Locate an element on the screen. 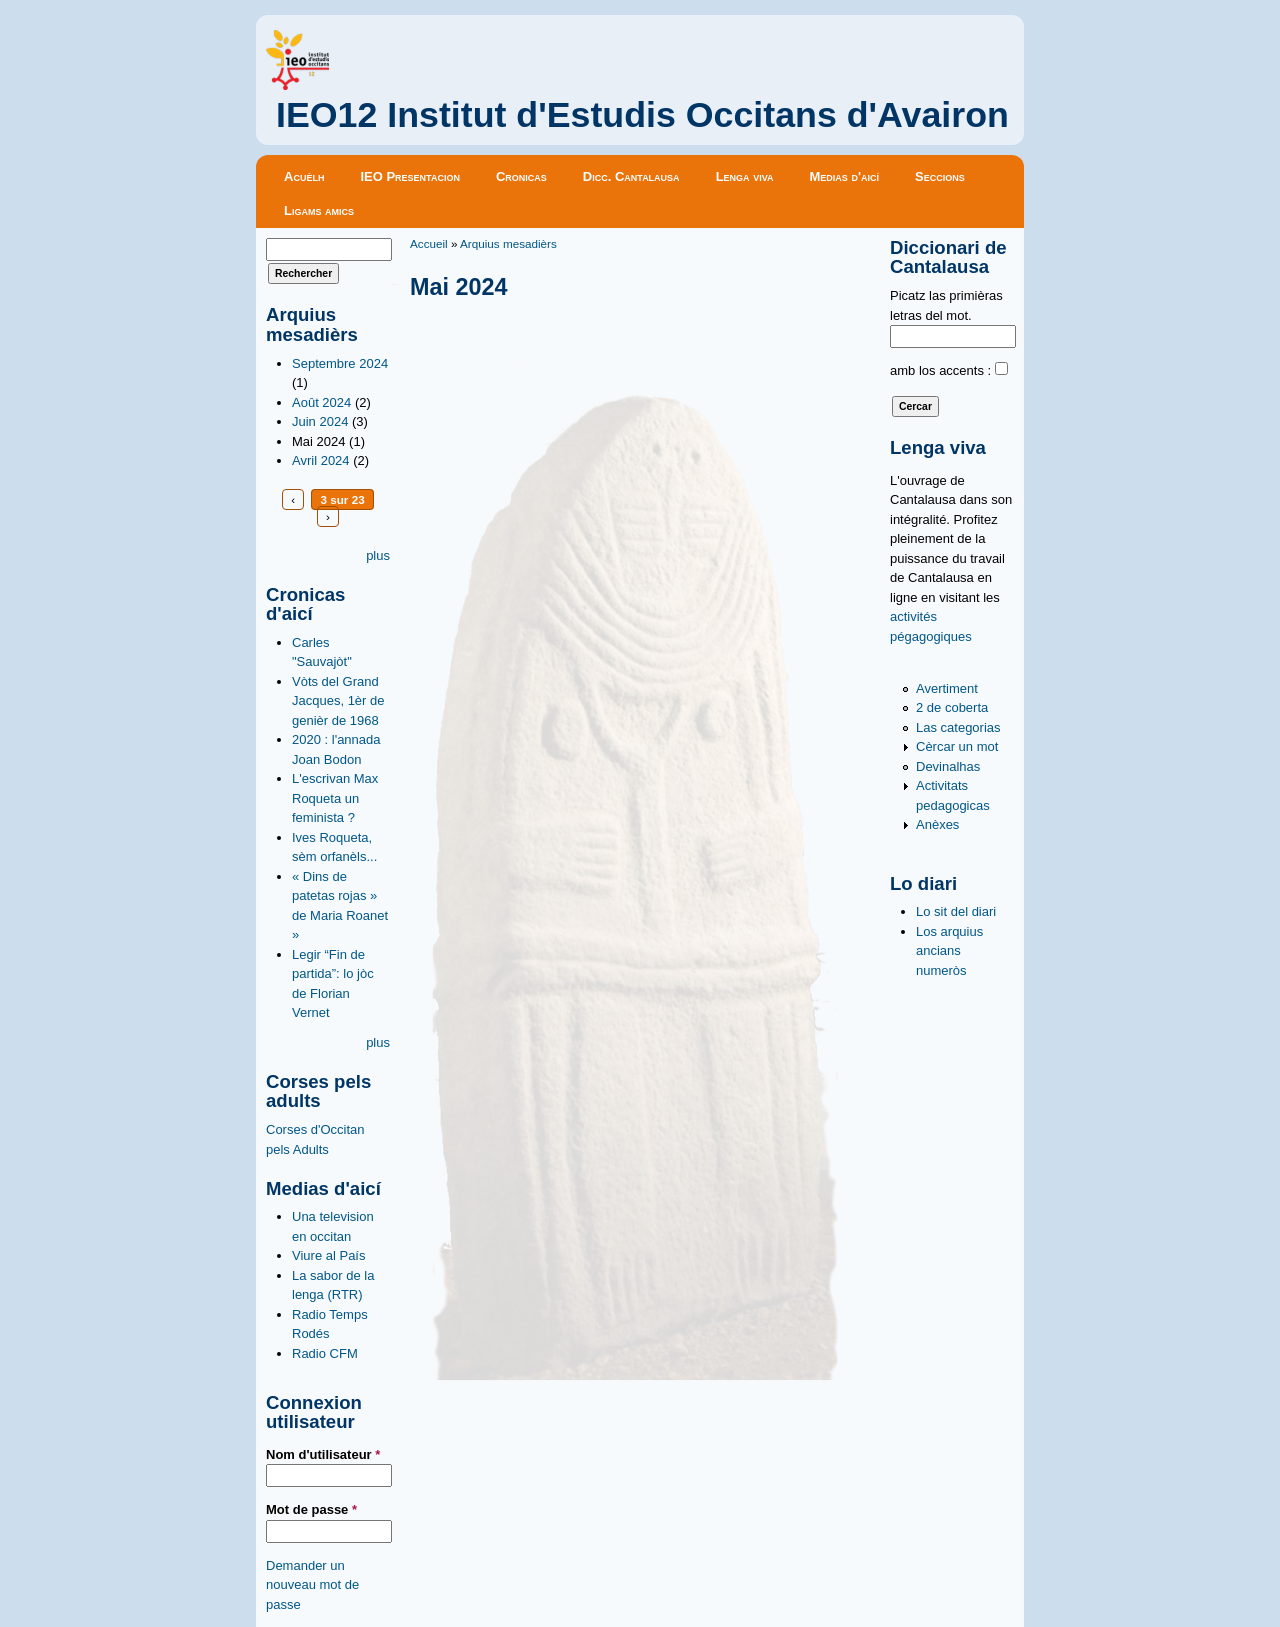 The width and height of the screenshot is (1280, 1627). Mai 2024 is located at coordinates (318, 441).